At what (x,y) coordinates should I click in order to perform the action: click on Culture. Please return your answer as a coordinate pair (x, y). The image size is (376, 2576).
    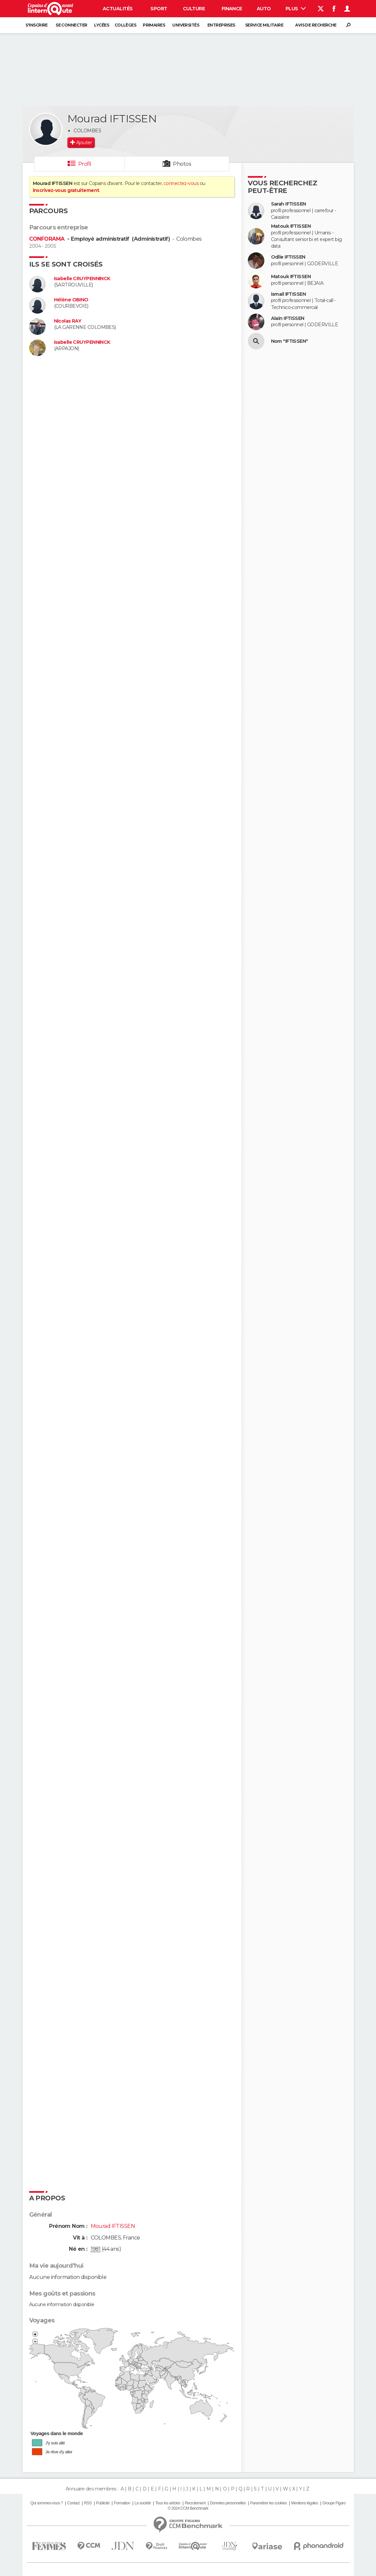
    Looking at the image, I should click on (194, 9).